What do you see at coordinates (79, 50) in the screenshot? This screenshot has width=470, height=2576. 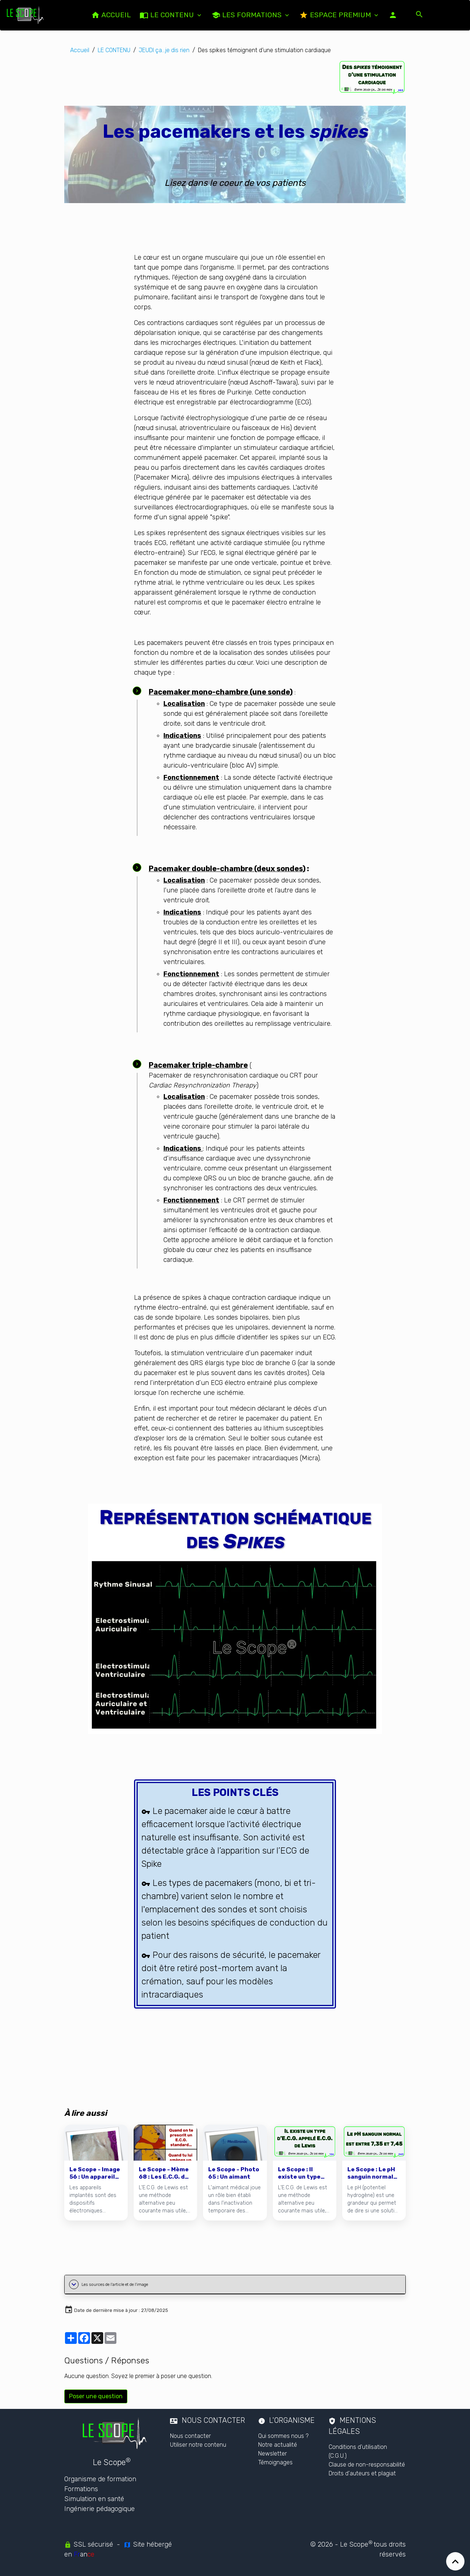 I see `Accueil` at bounding box center [79, 50].